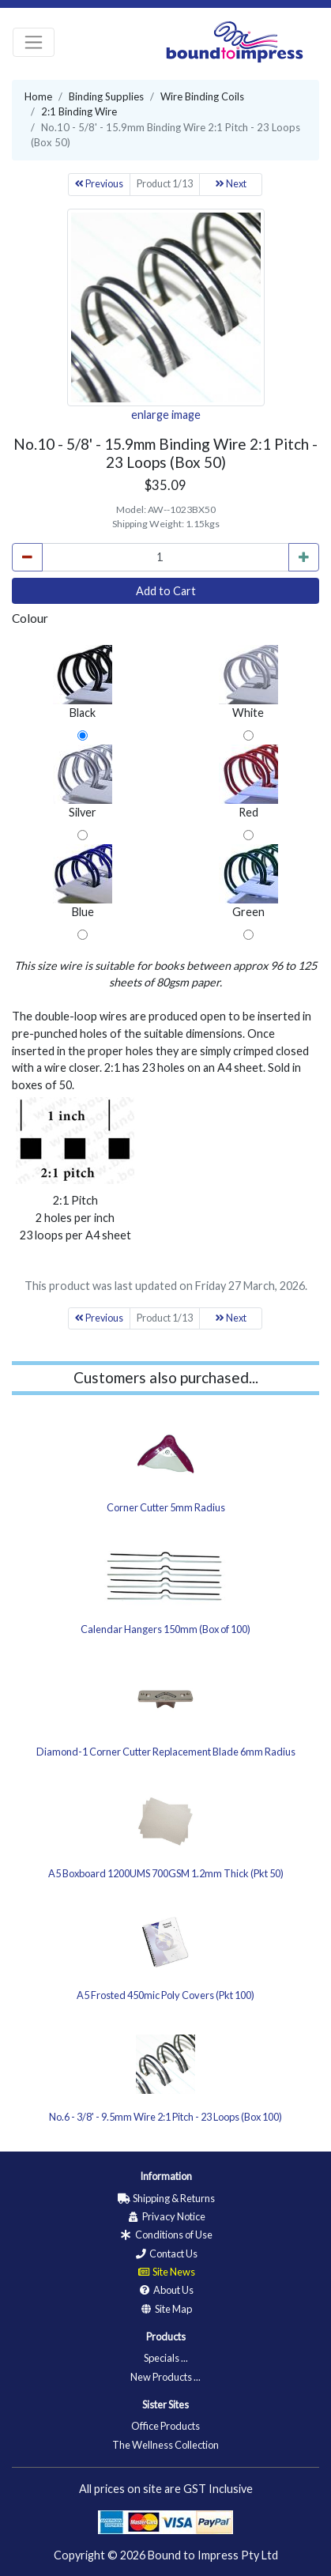 The height and width of the screenshot is (2576, 331). What do you see at coordinates (166, 2271) in the screenshot?
I see `Site News` at bounding box center [166, 2271].